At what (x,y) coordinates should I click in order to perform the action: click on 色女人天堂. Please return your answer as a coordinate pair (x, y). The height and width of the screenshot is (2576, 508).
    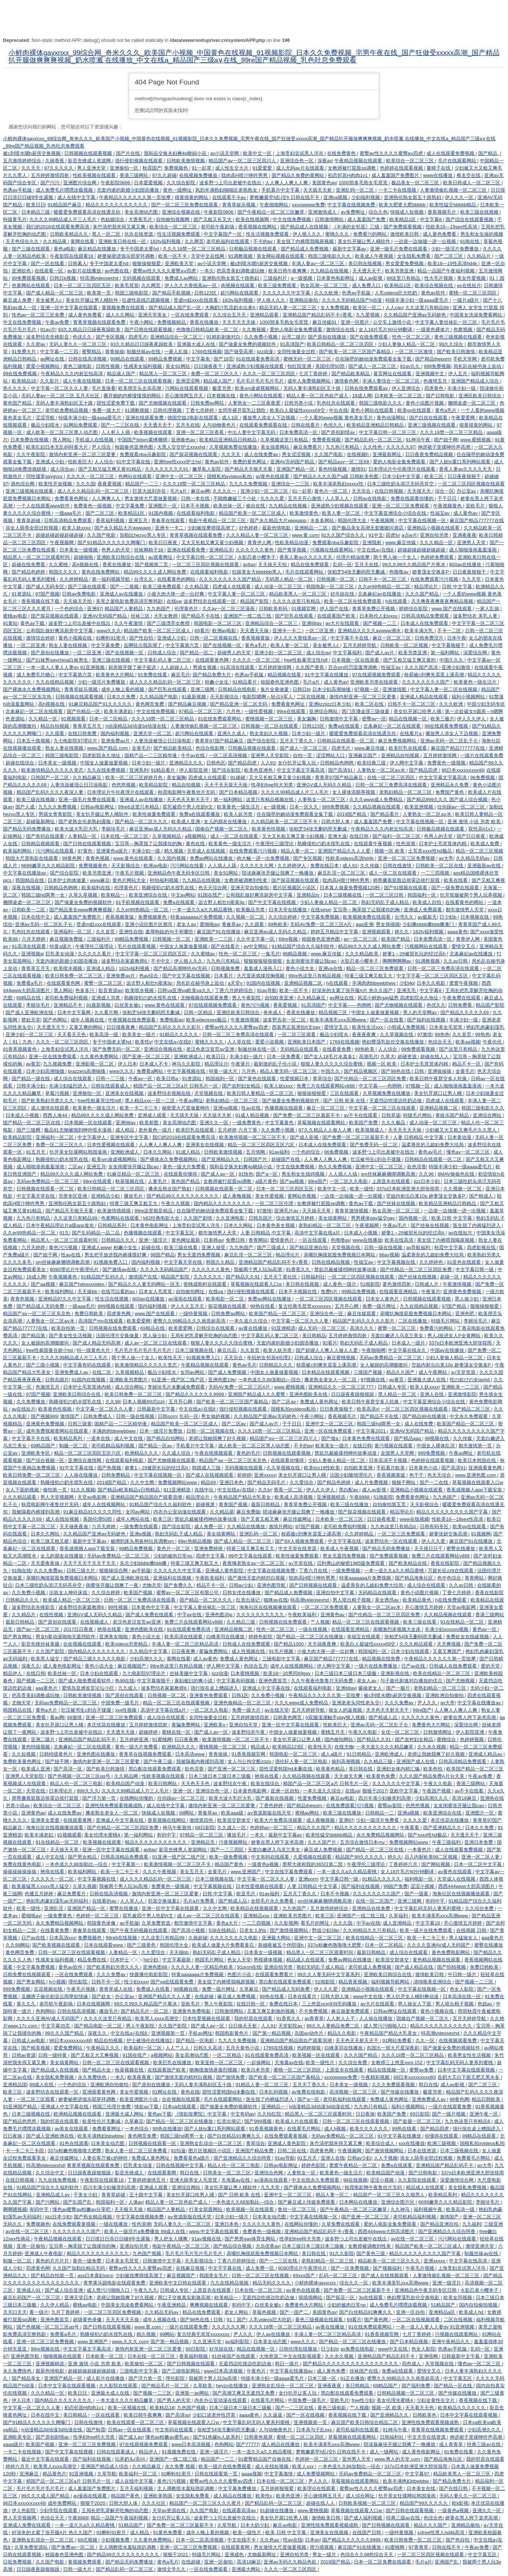
    Looking at the image, I should click on (239, 1959).